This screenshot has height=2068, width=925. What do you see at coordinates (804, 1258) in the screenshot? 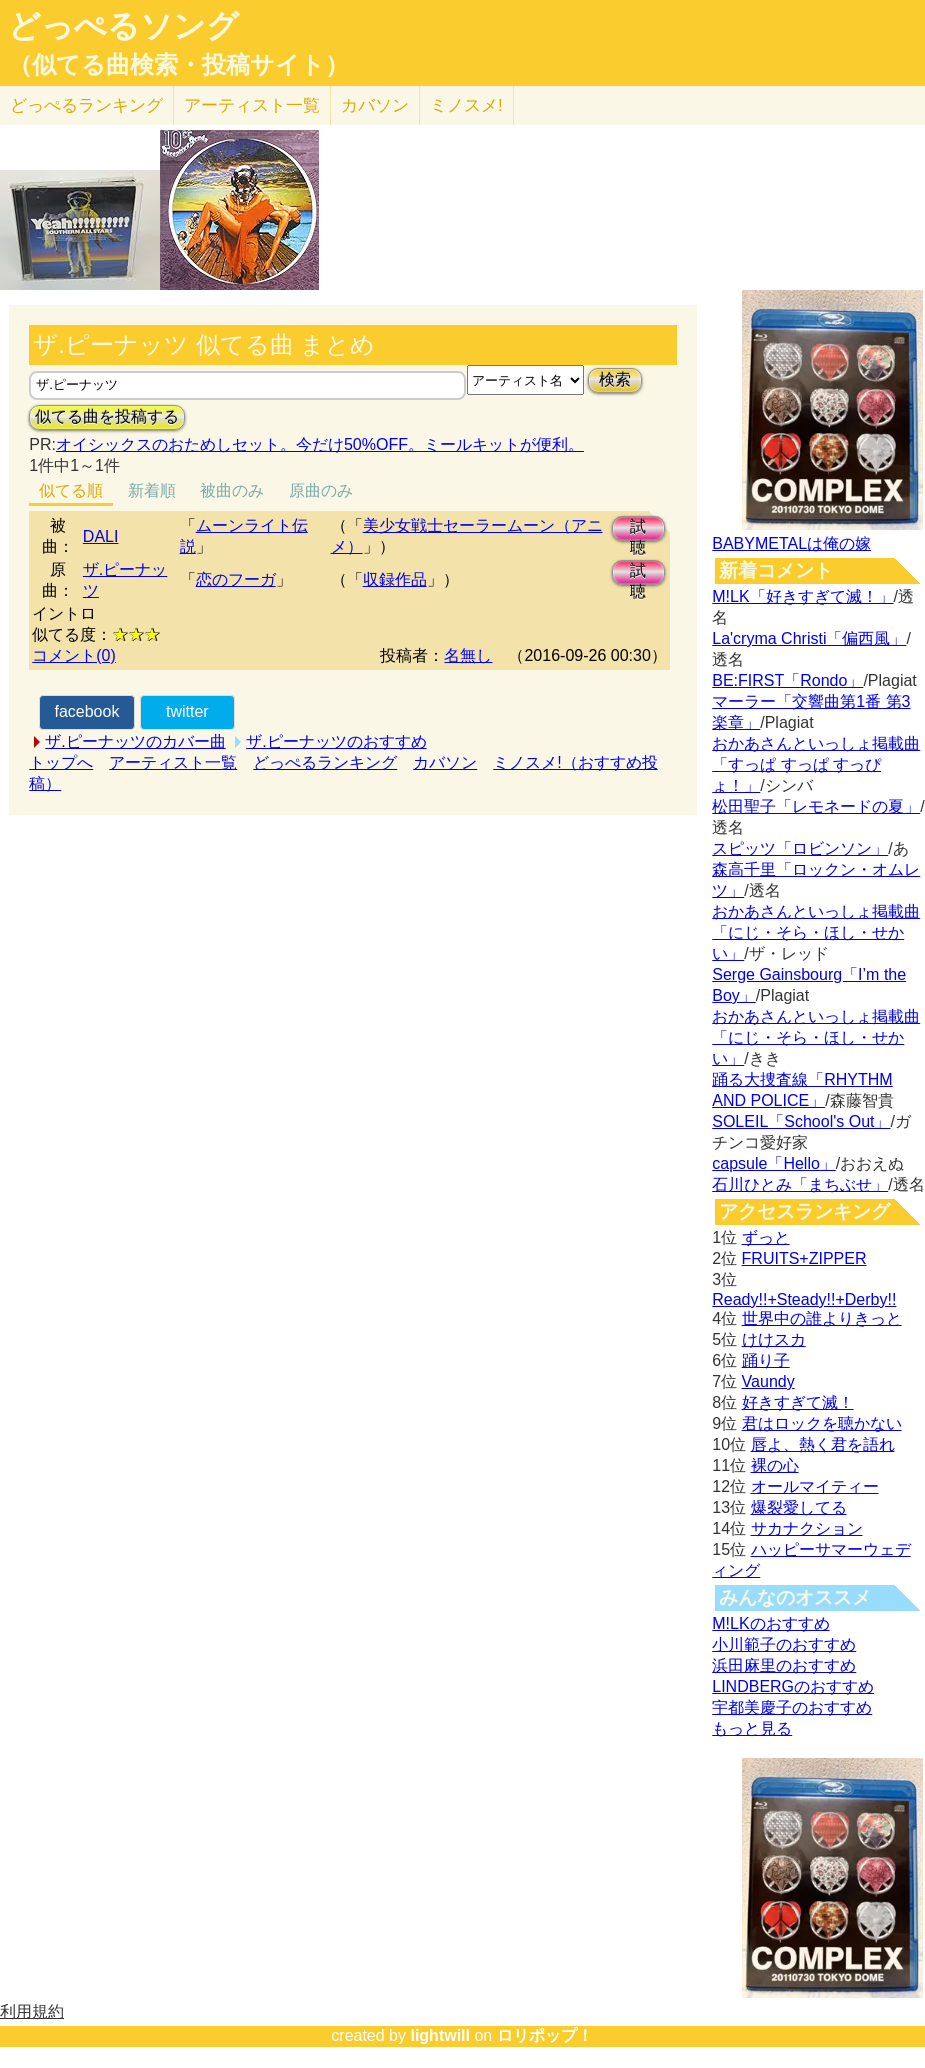
I see `FRUITS+ZIPPER` at bounding box center [804, 1258].